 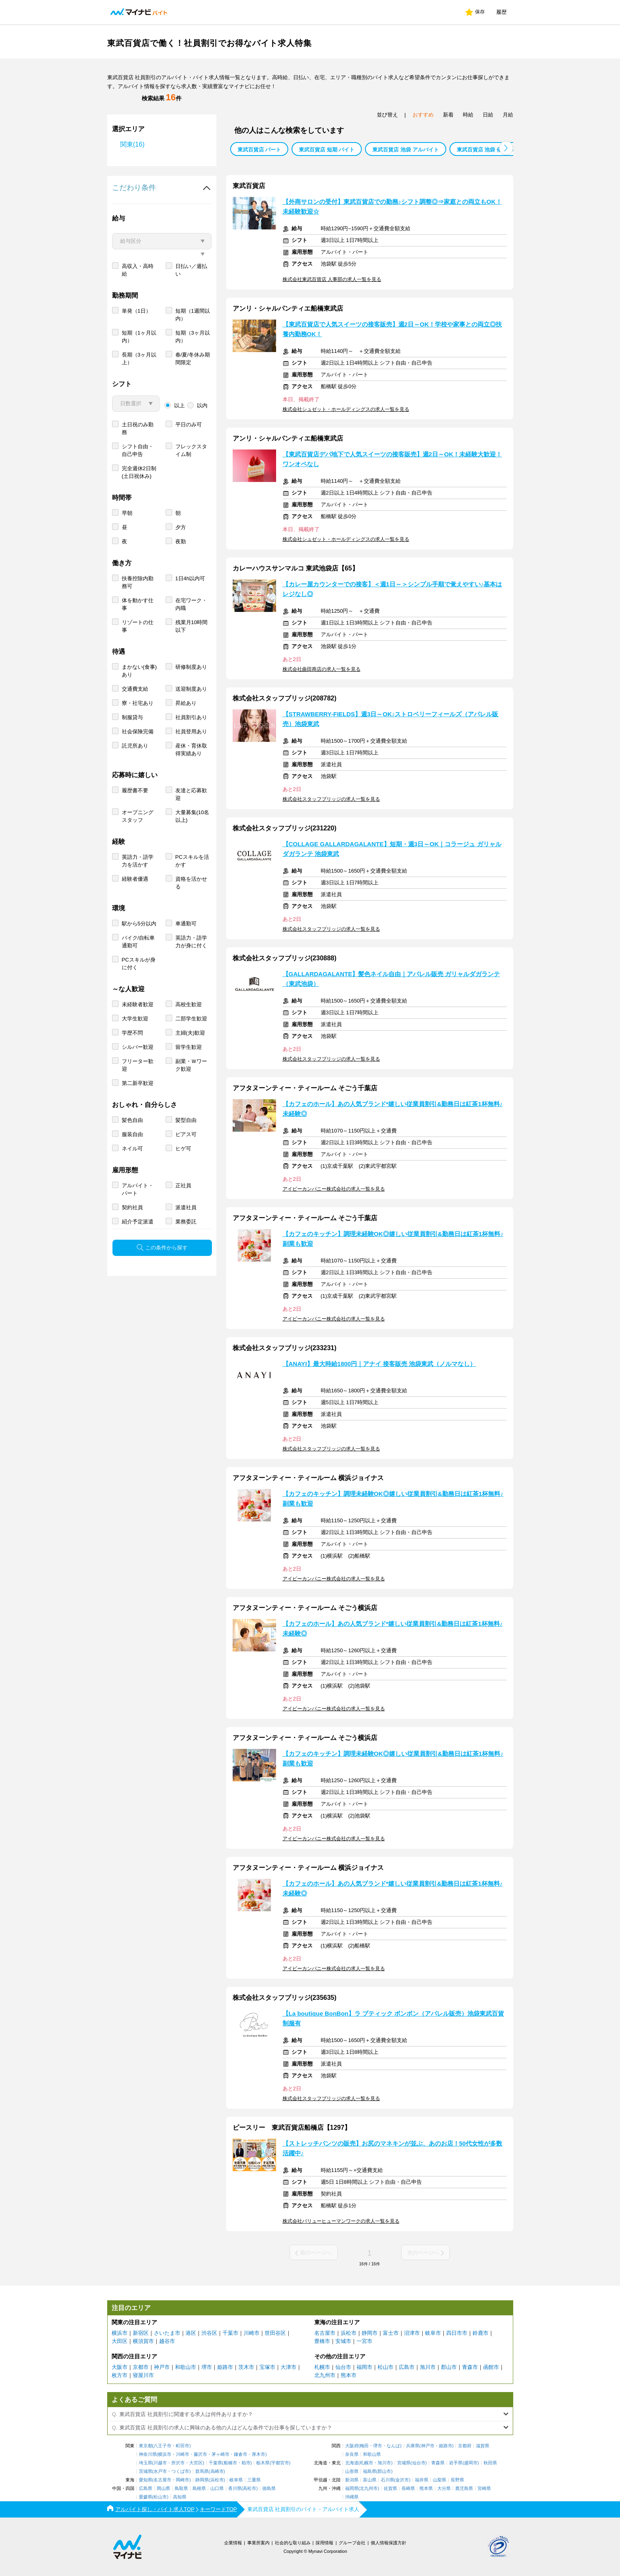 What do you see at coordinates (364, 2341) in the screenshot?
I see `一宮市` at bounding box center [364, 2341].